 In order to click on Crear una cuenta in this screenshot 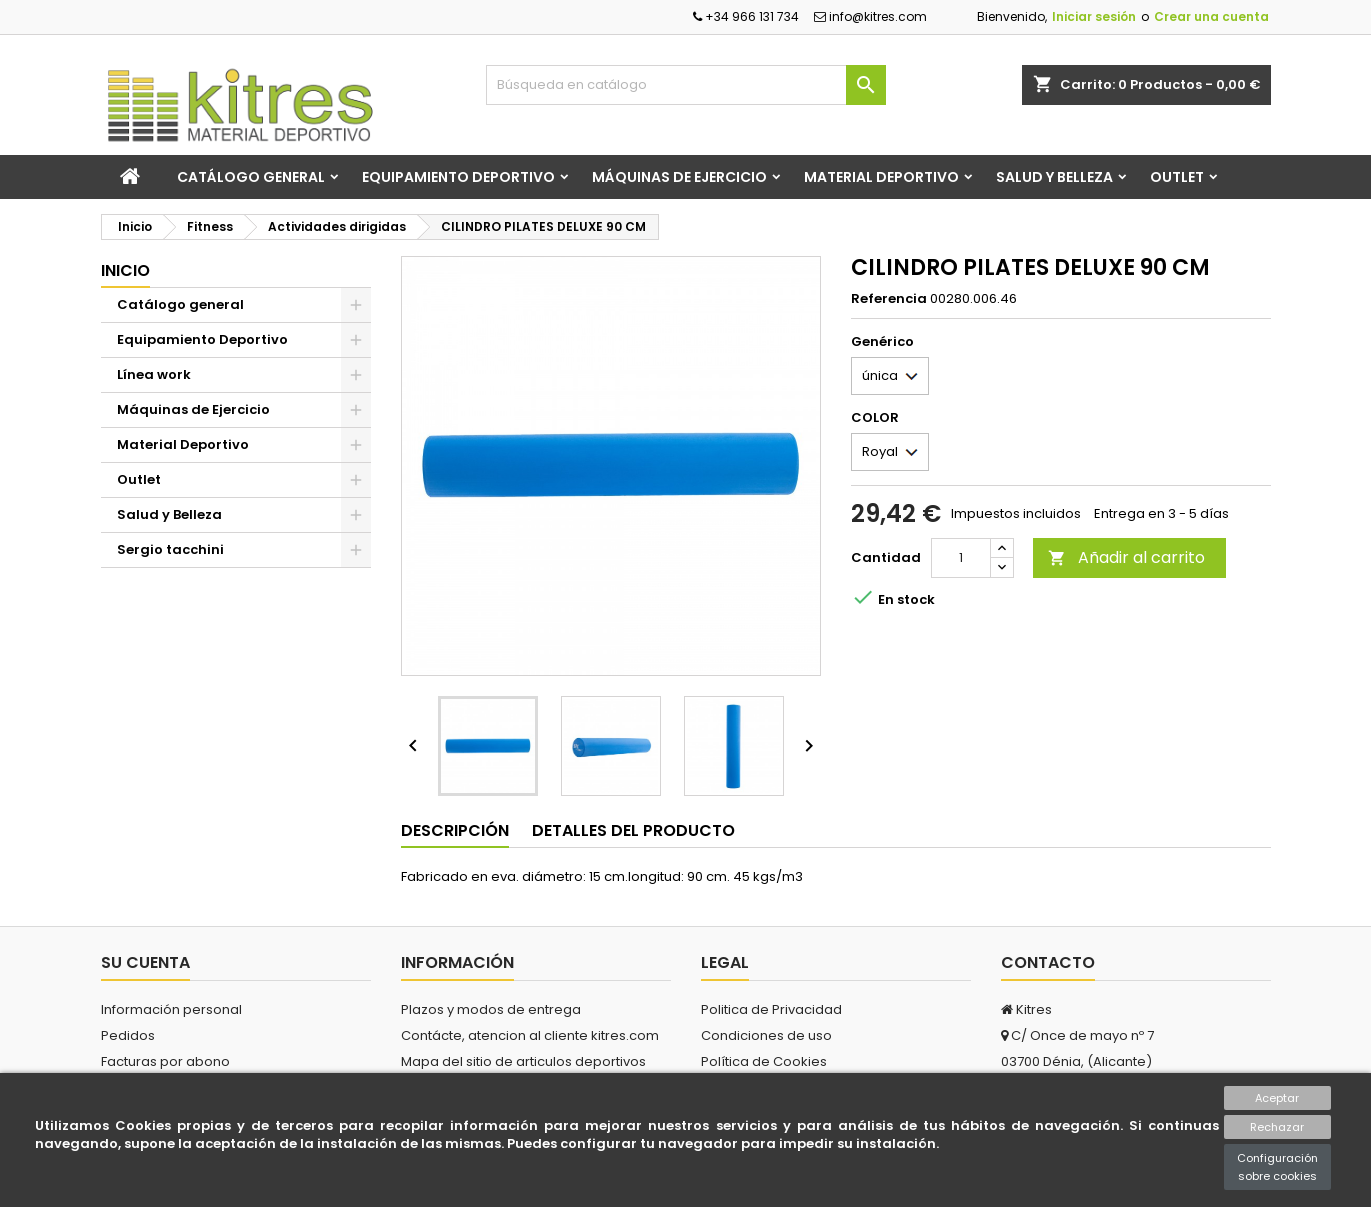, I will do `click(1211, 16)`.